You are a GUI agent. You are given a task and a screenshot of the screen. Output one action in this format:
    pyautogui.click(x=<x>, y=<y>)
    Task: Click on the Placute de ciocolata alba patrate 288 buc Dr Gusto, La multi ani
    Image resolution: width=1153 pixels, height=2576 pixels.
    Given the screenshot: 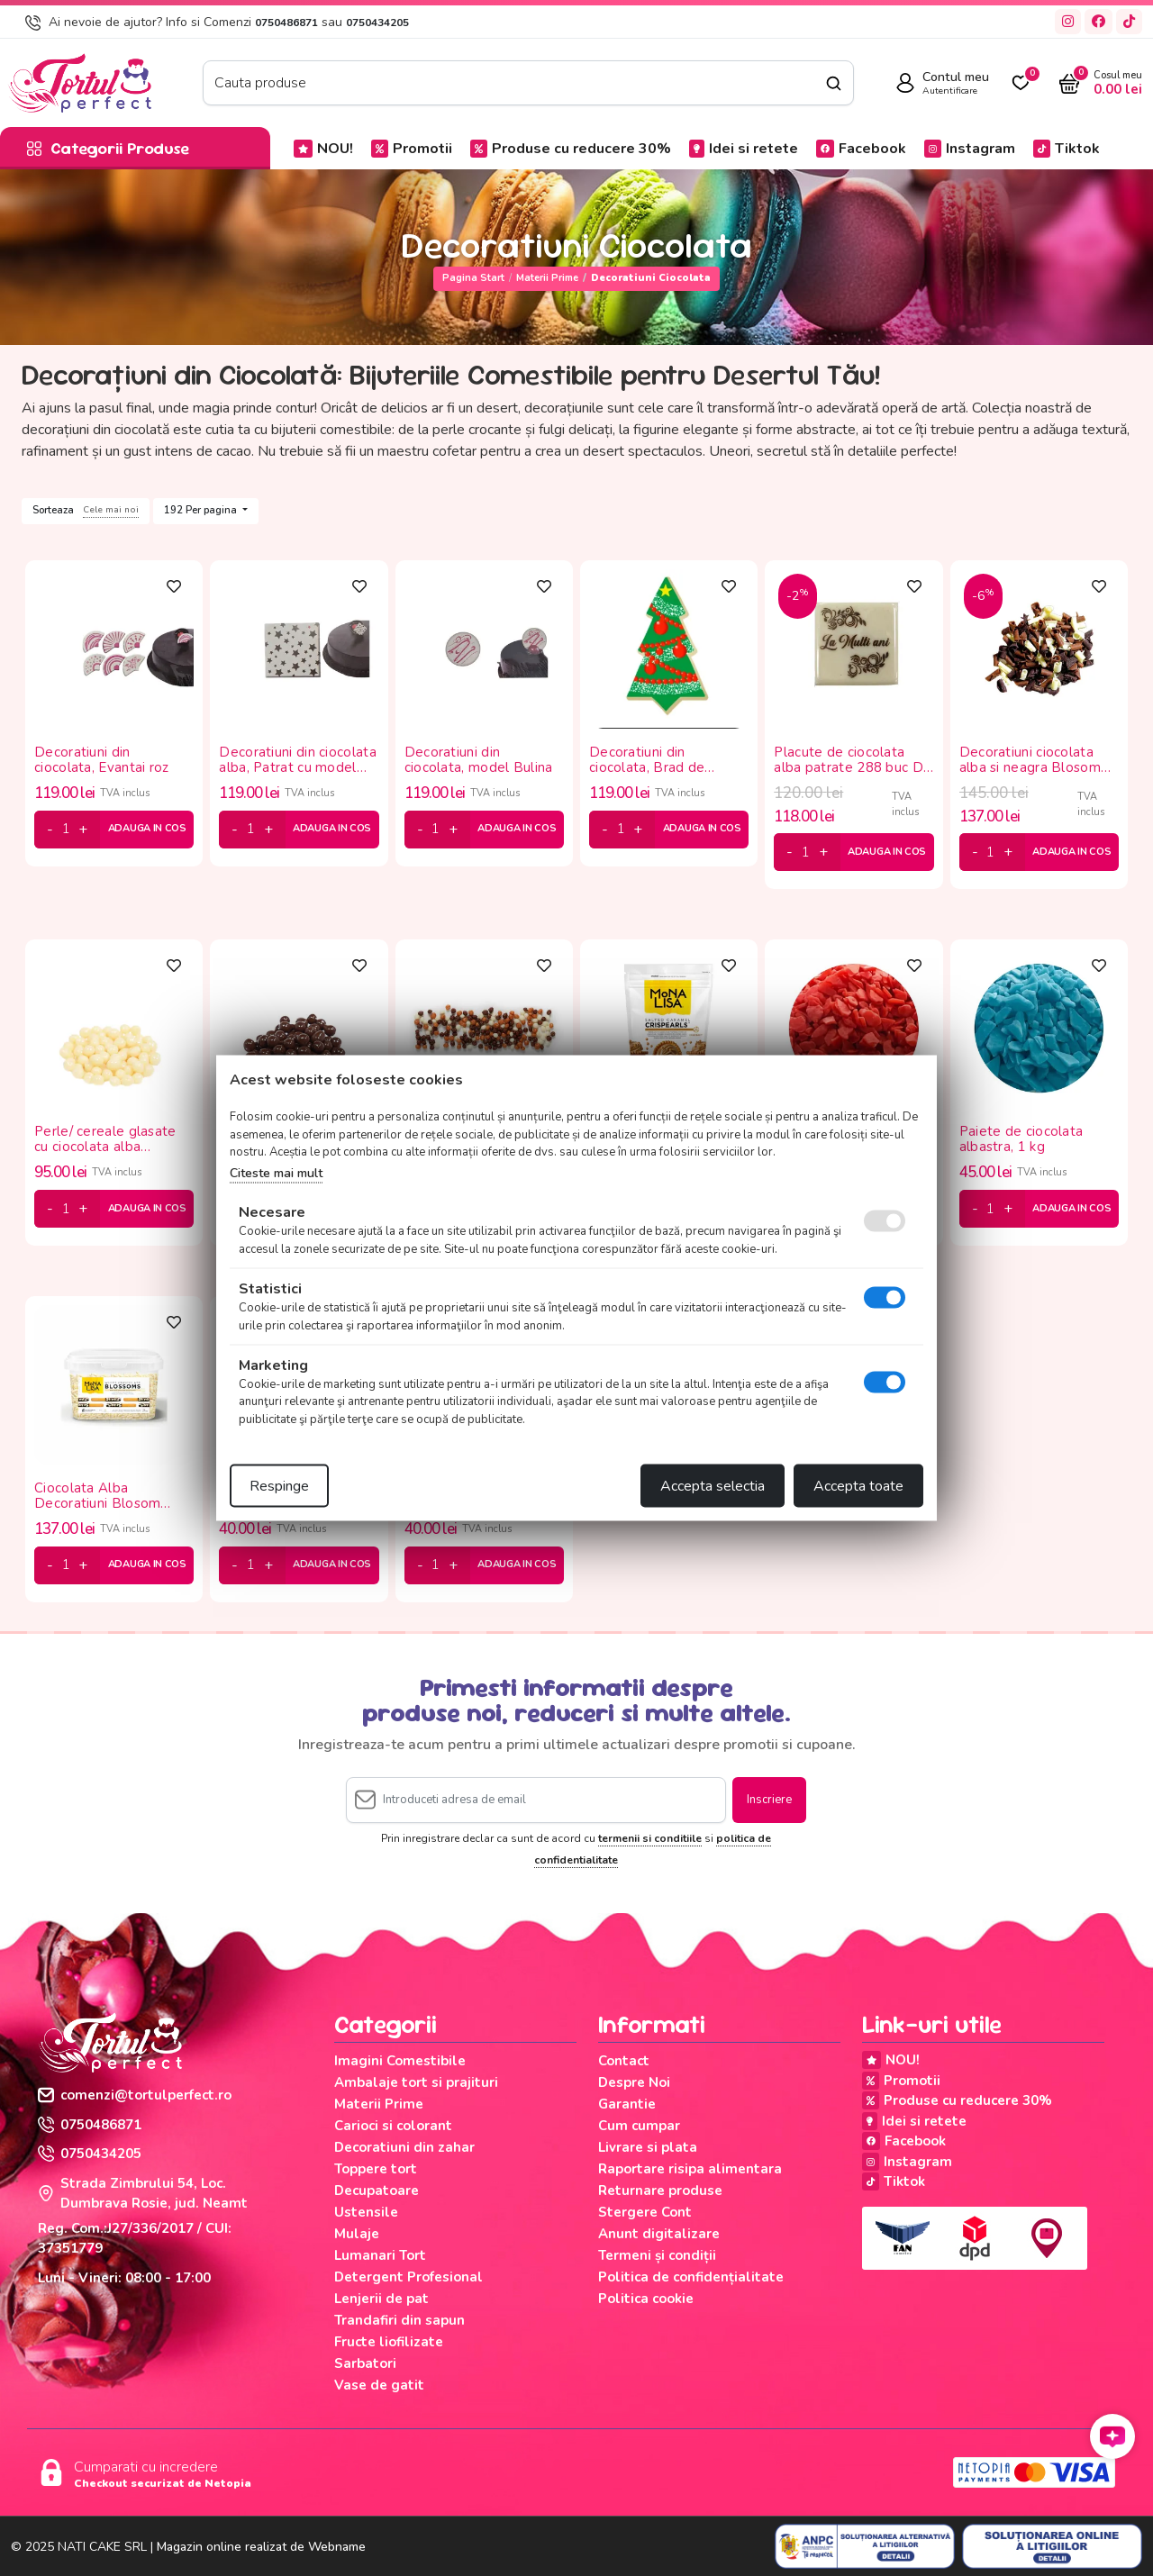 What is the action you would take?
    pyautogui.click(x=851, y=760)
    